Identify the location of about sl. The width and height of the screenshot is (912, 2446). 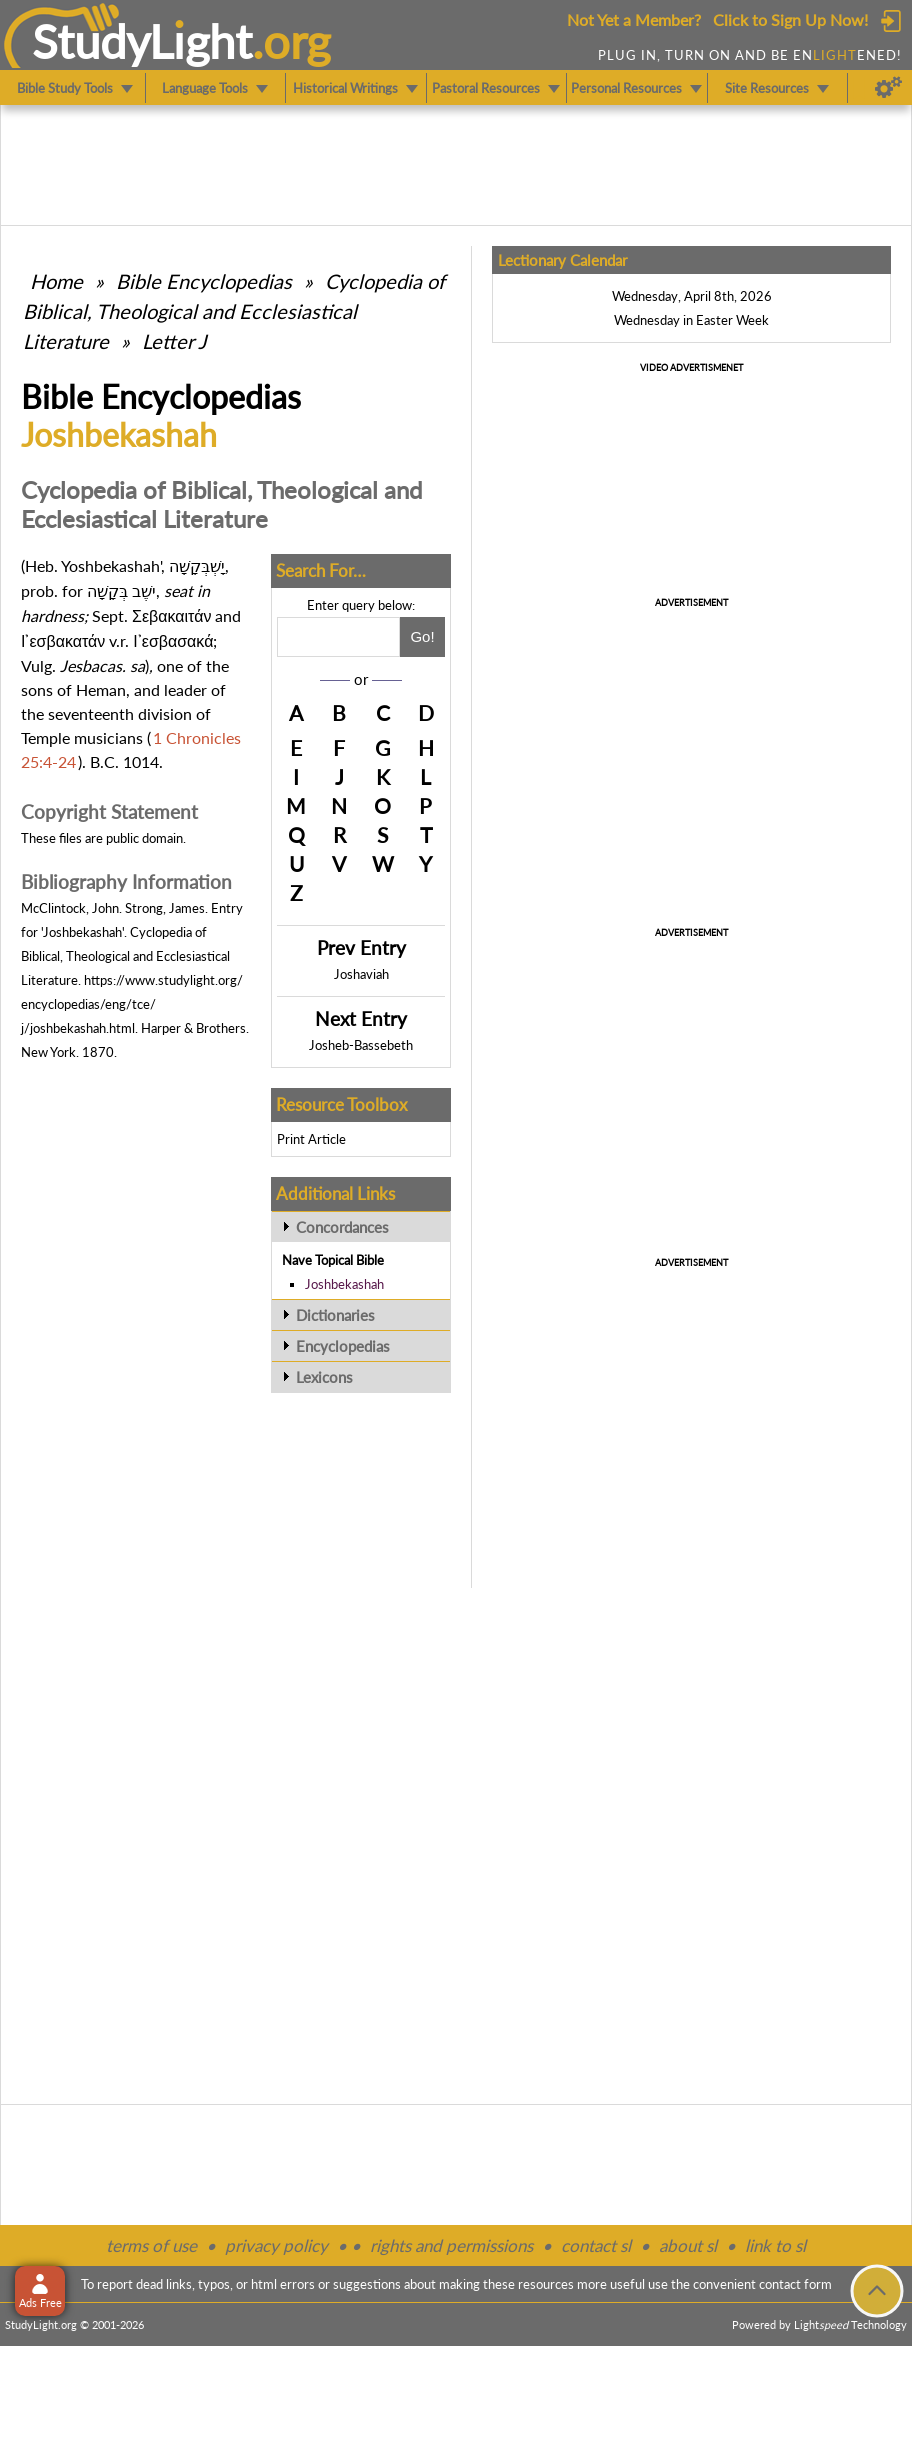
(688, 2245).